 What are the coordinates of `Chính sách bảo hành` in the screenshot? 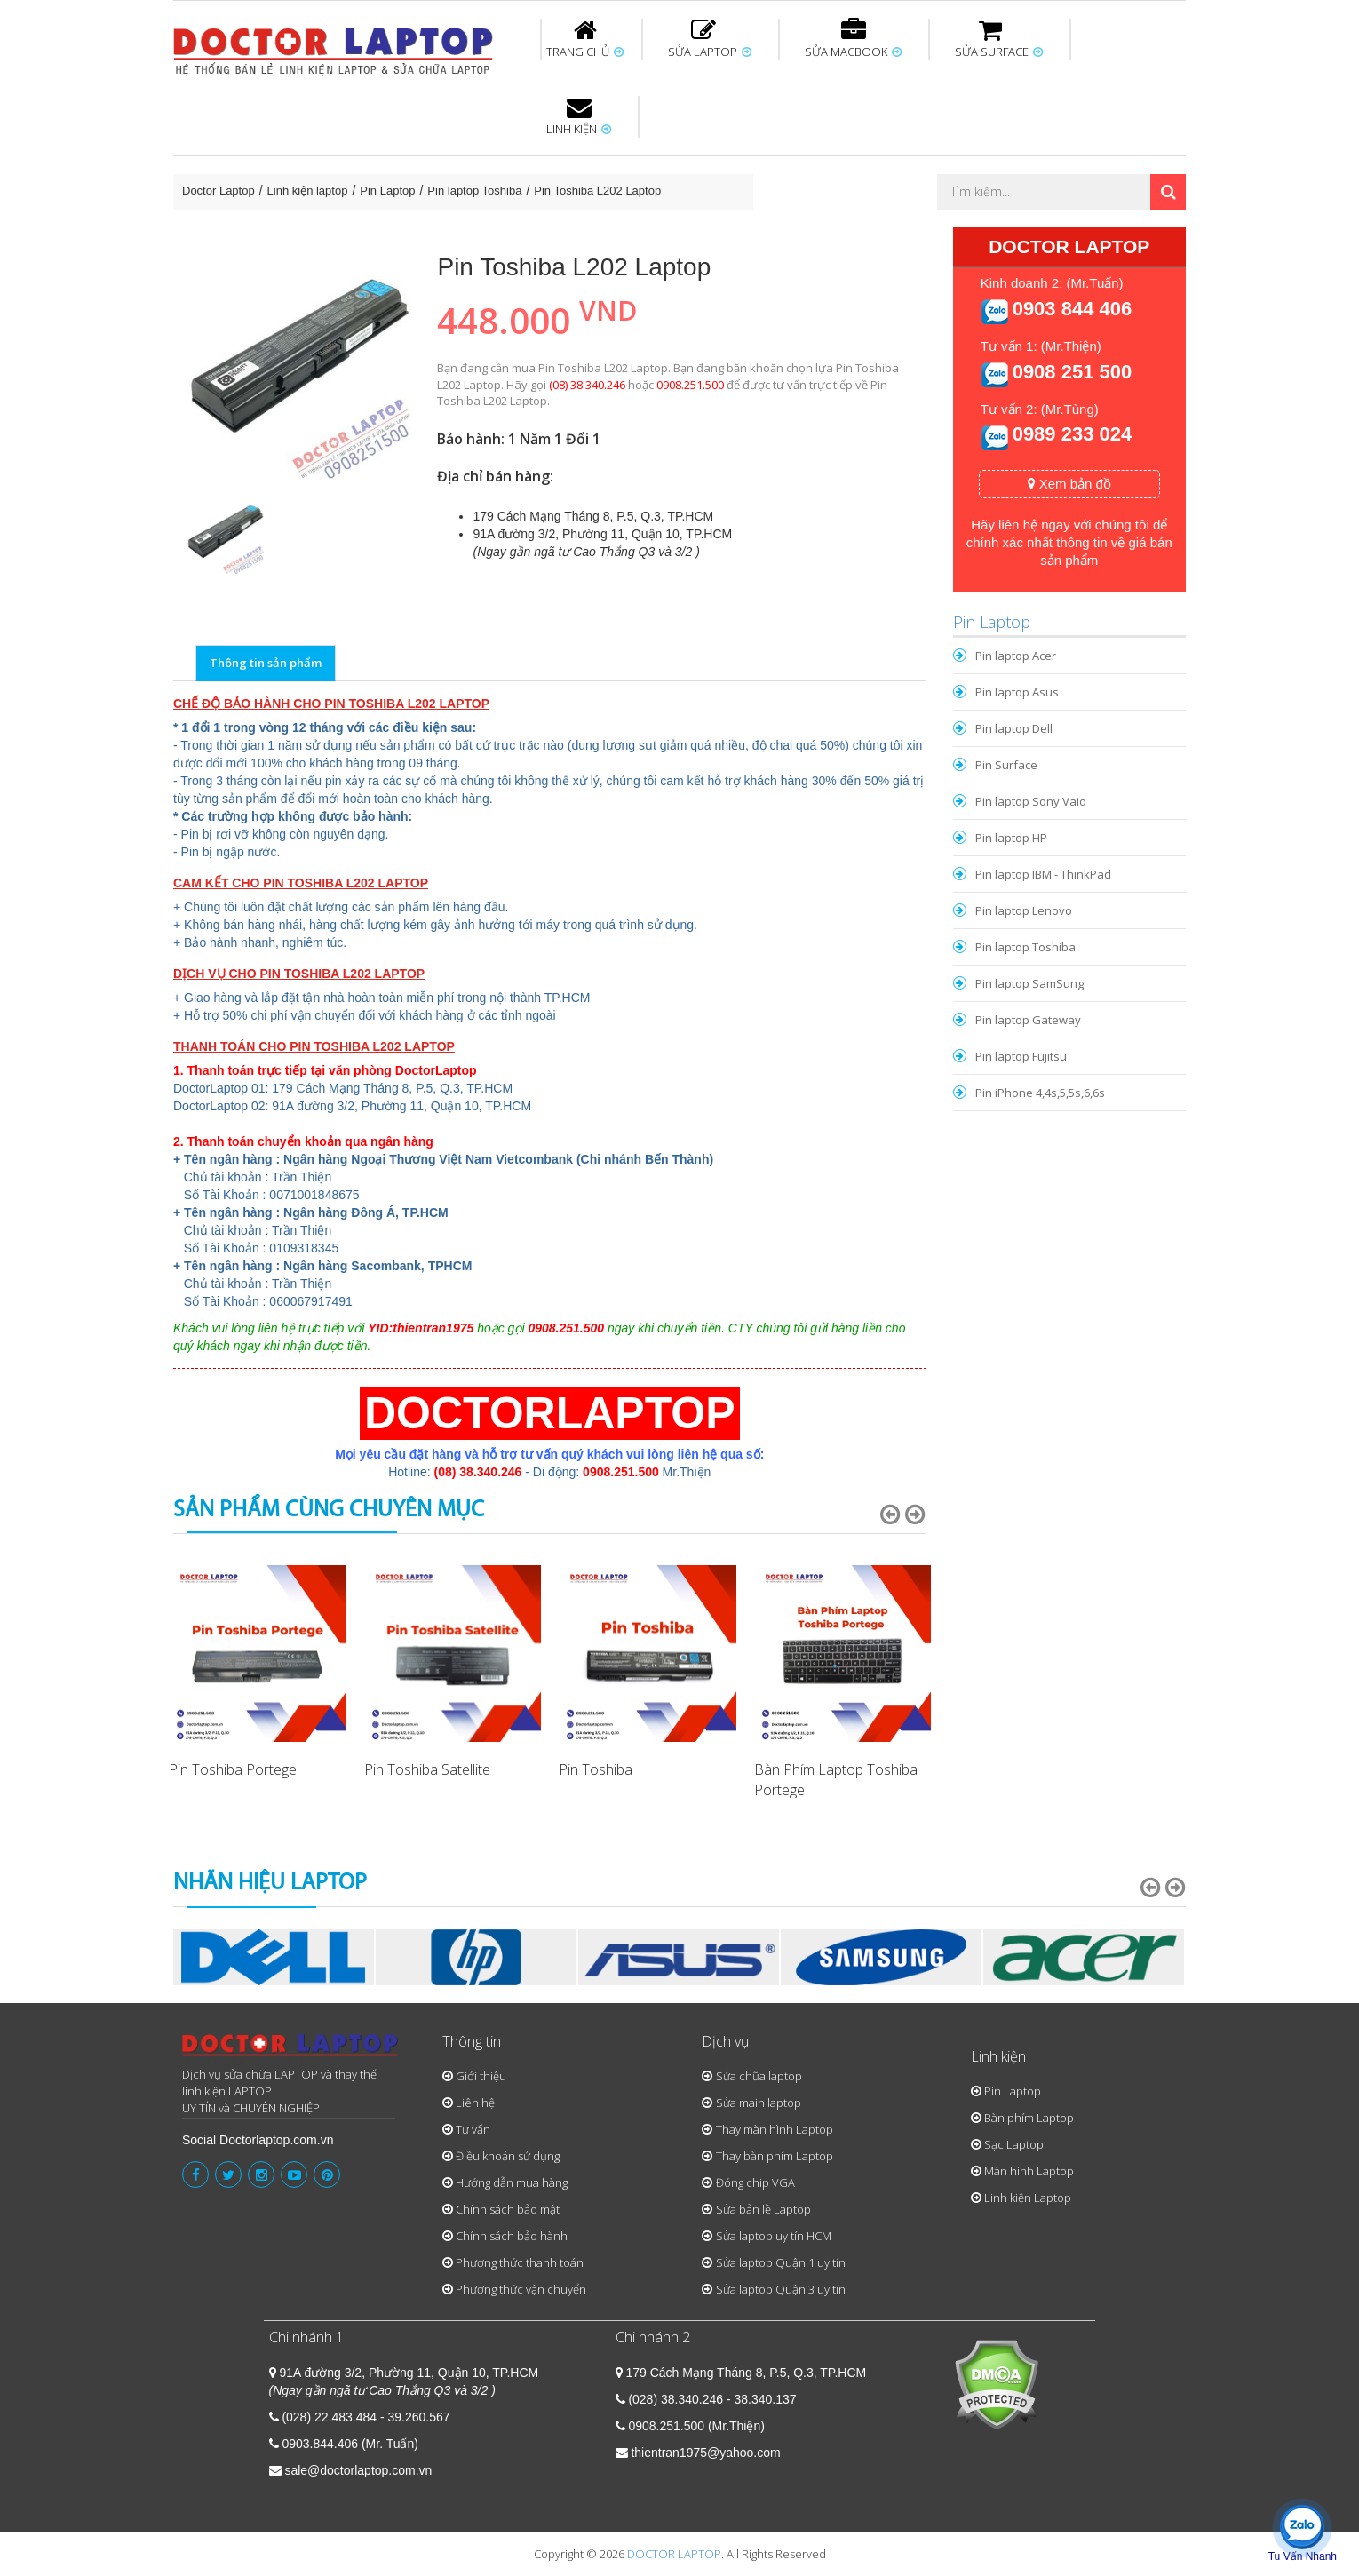 It's located at (512, 2236).